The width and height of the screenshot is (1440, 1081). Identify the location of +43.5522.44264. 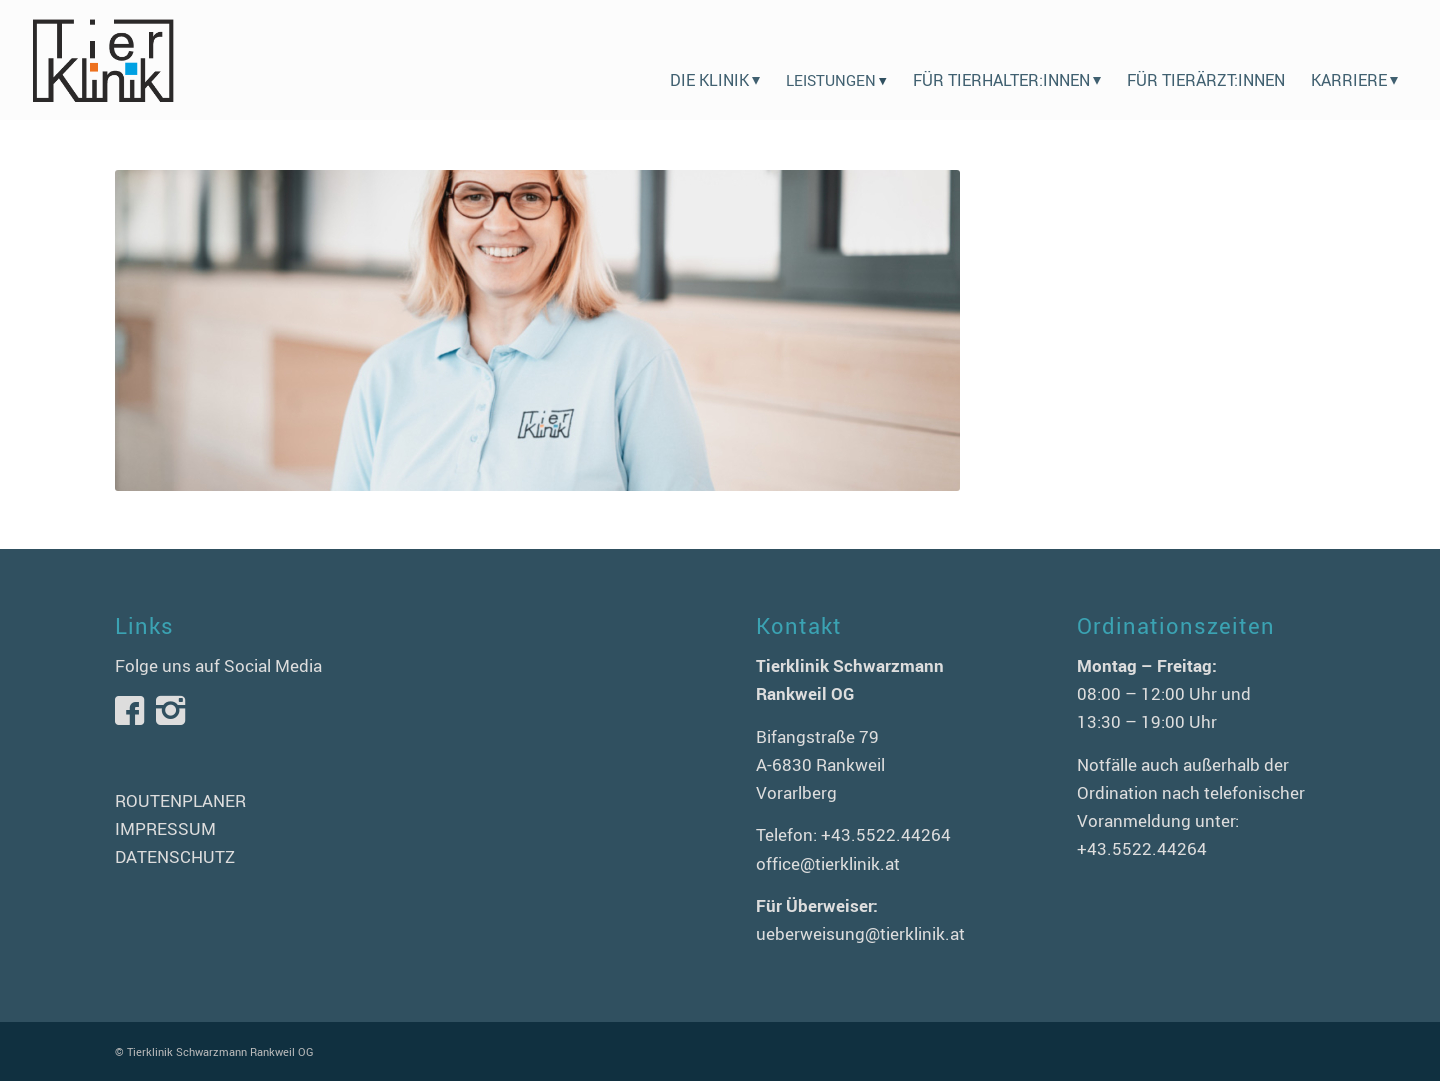
(886, 834).